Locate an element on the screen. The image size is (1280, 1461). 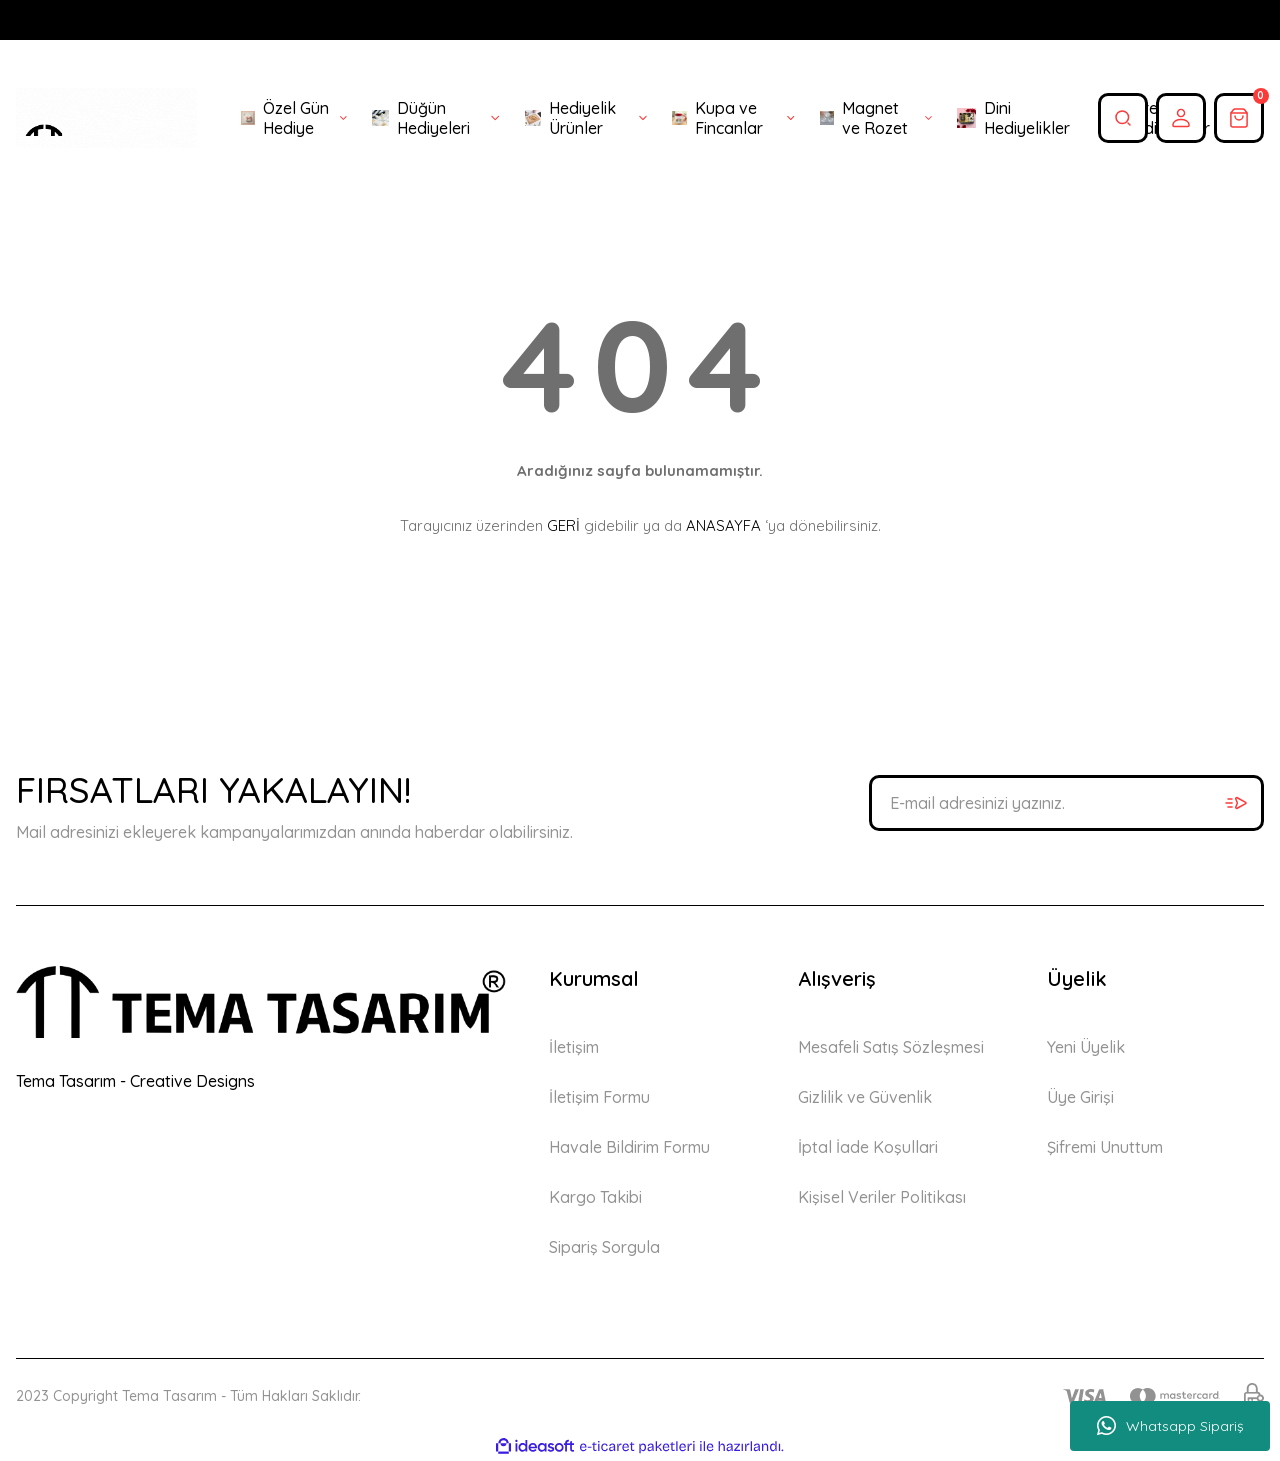
Şifremi Unuttum is located at coordinates (1105, 1147).